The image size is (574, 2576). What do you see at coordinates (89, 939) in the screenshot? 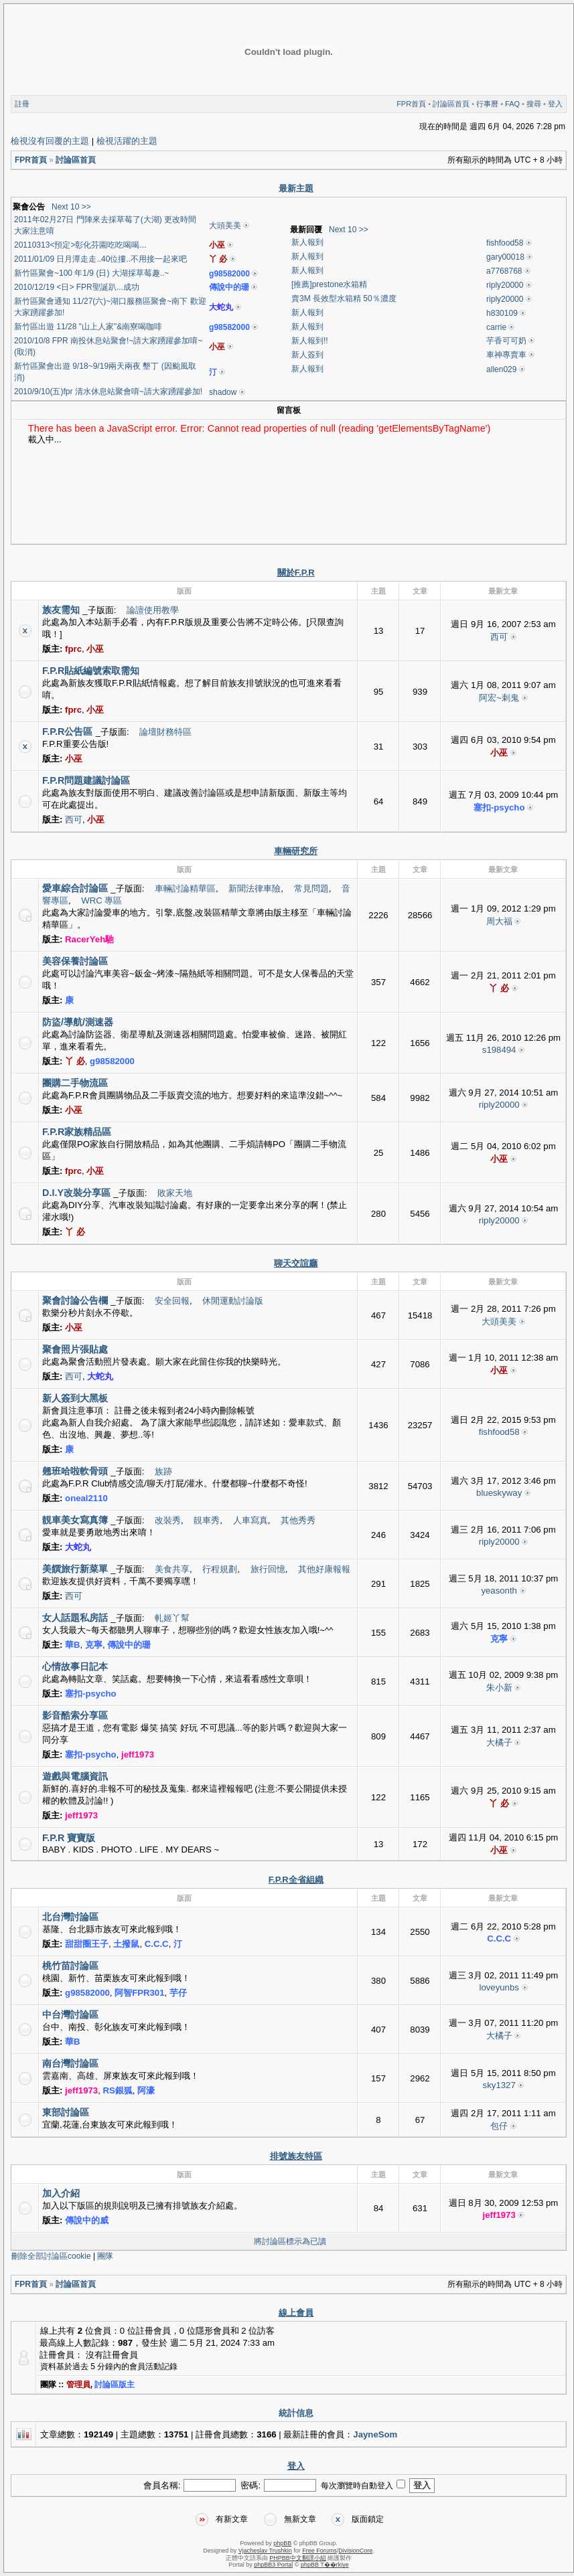
I see `RacerYeh馳` at bounding box center [89, 939].